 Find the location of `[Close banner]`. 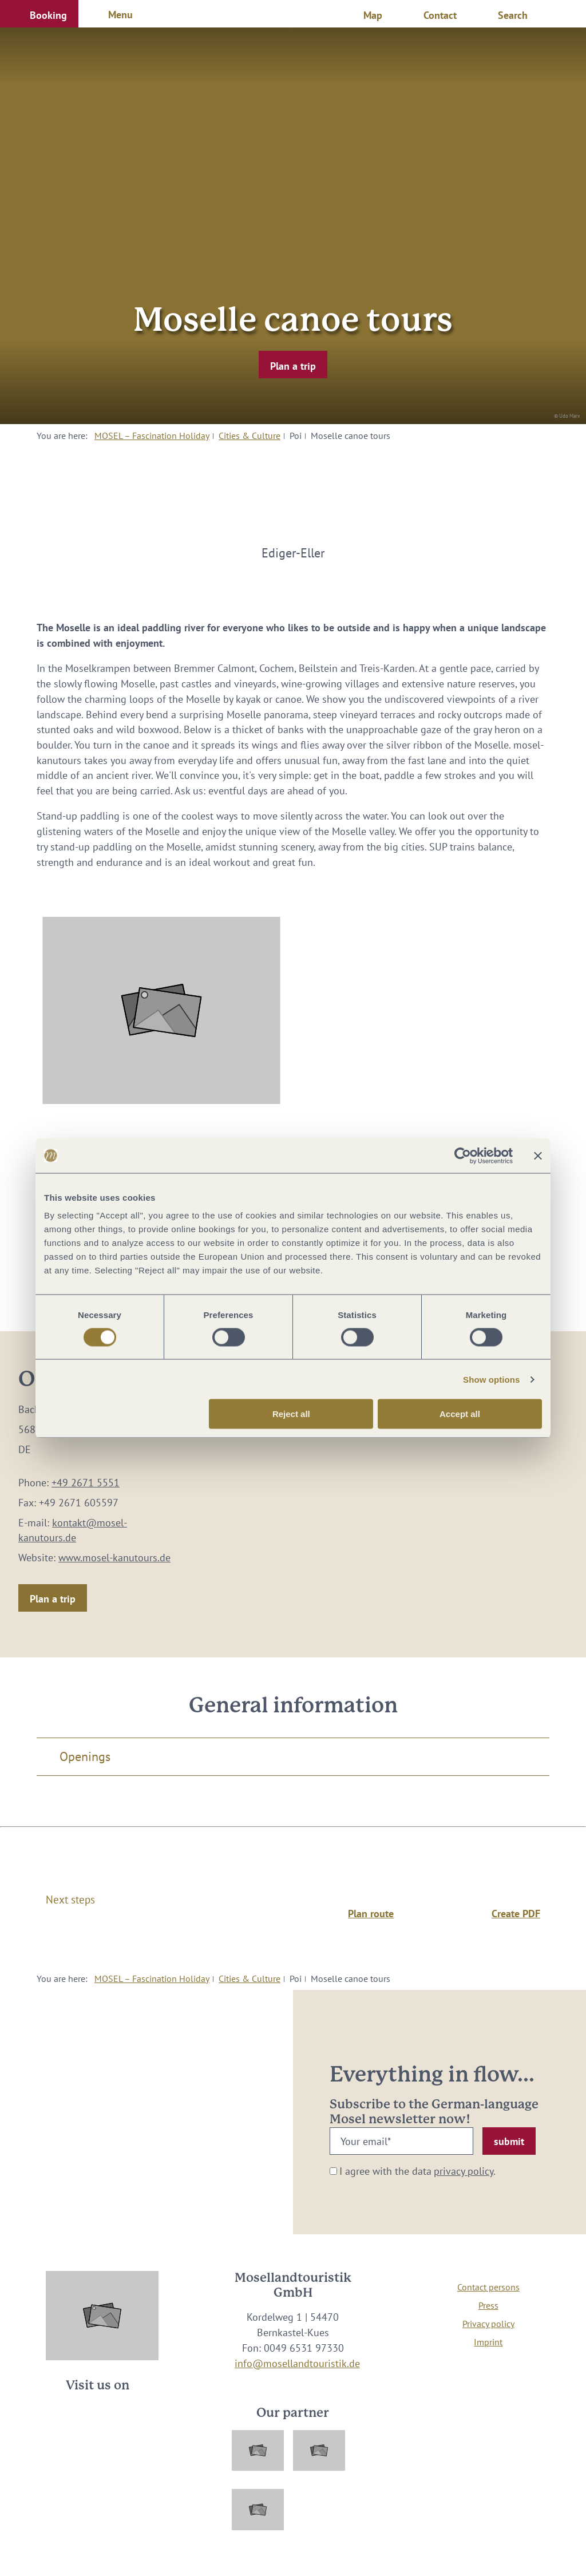

[Close banner] is located at coordinates (538, 1156).